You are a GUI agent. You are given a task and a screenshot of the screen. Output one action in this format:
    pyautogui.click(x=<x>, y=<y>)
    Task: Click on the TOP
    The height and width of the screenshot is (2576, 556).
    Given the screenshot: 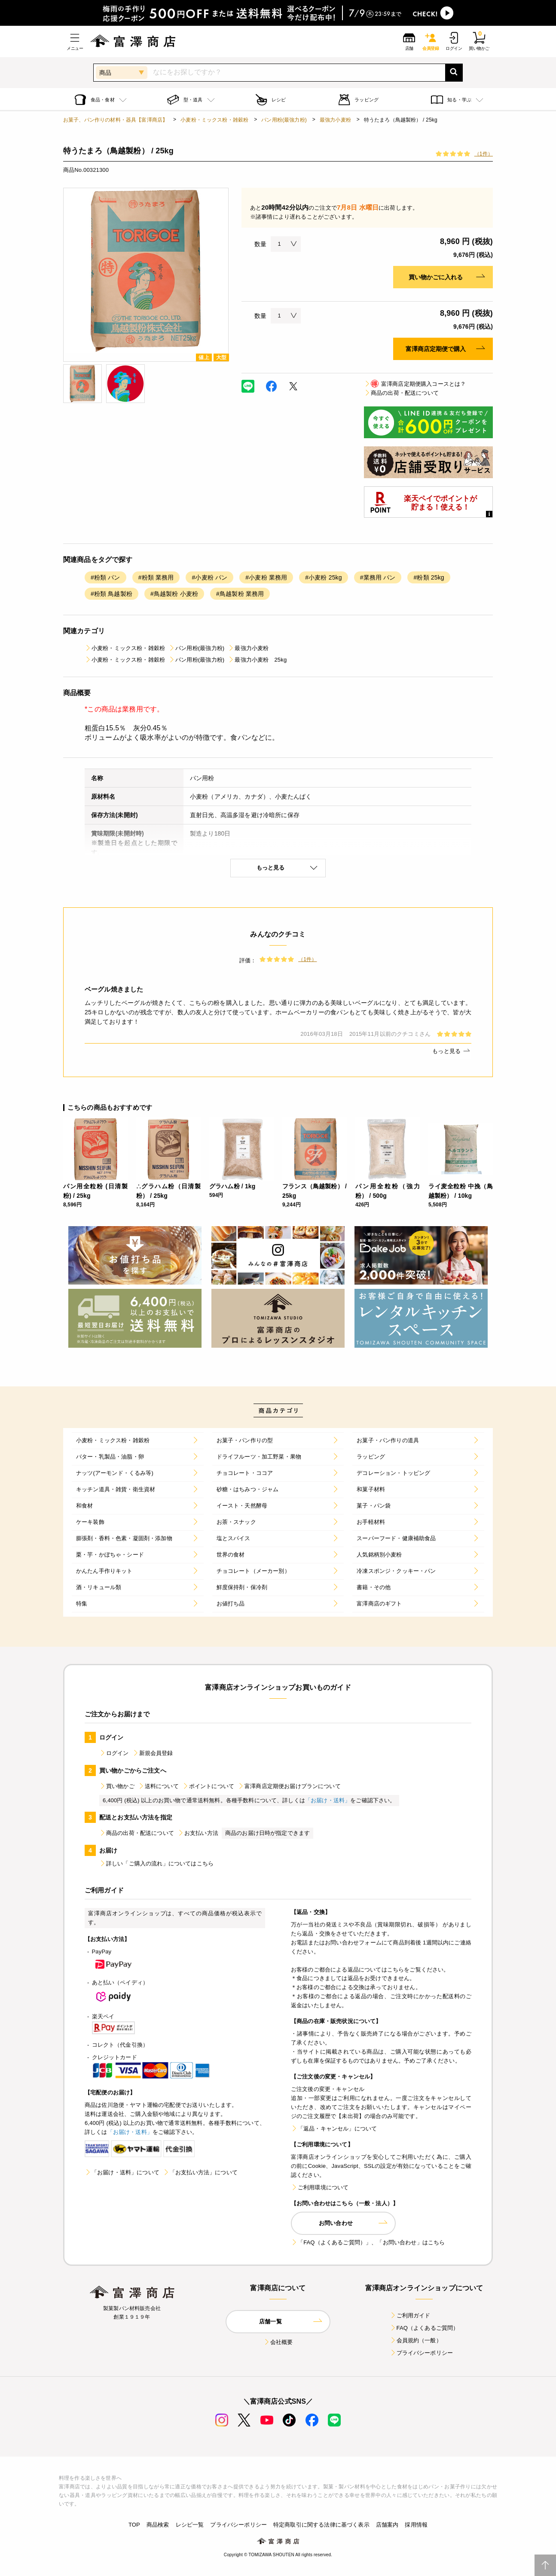 What is the action you would take?
    pyautogui.click(x=134, y=2524)
    